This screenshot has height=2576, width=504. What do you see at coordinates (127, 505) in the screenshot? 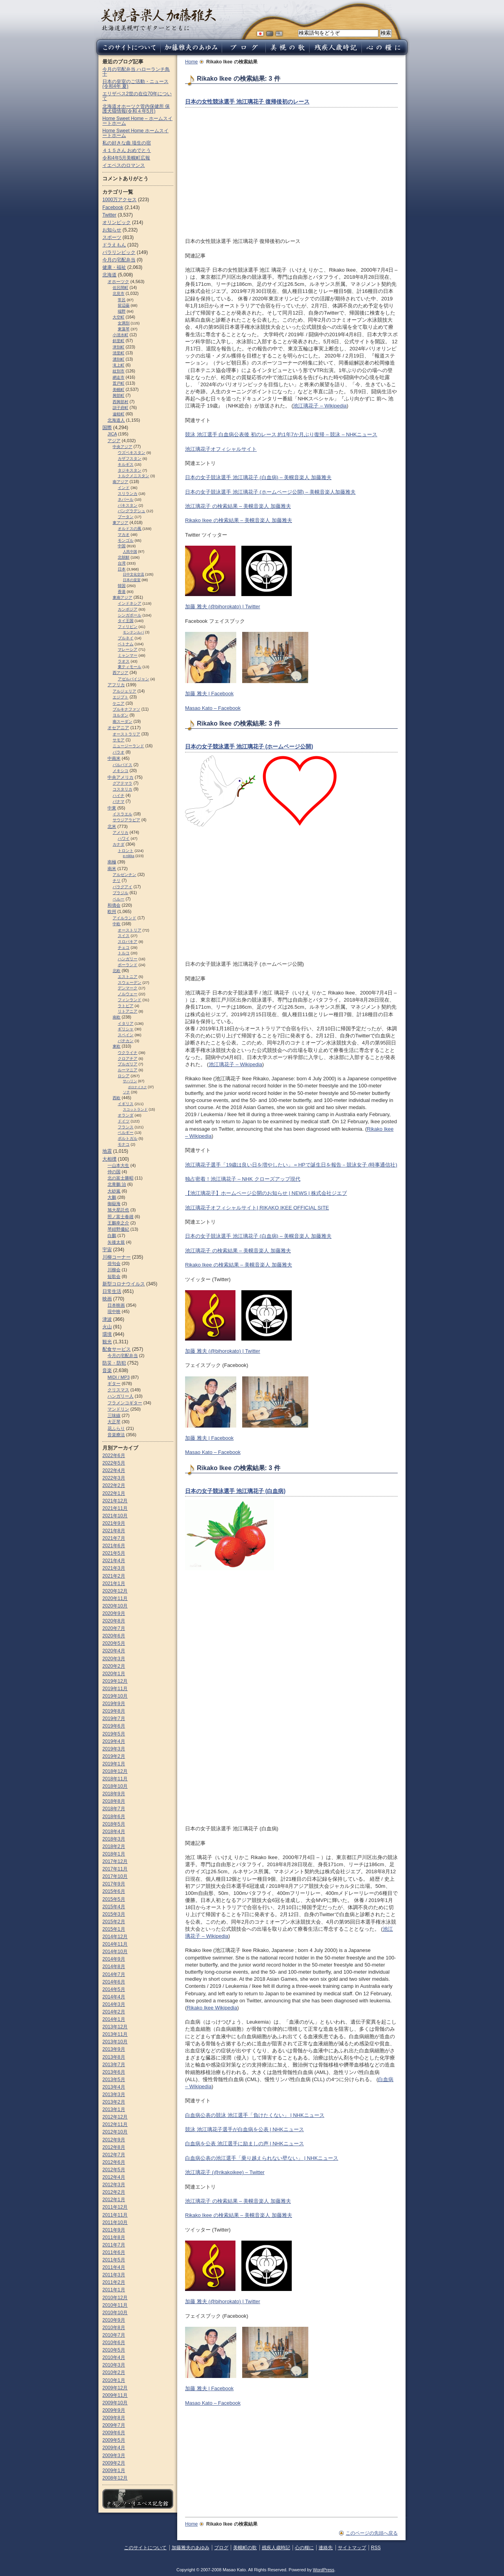
I see `パキスタン` at bounding box center [127, 505].